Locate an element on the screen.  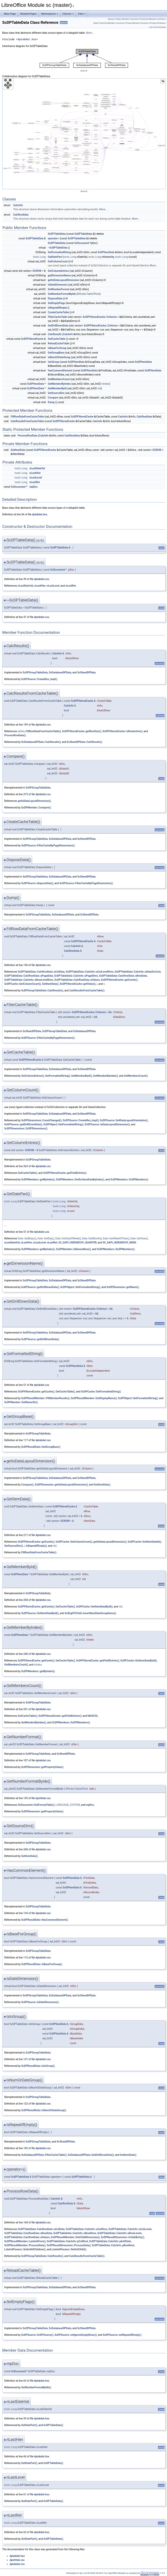
getIsDataLayoutDimension() is located at coordinates (34, 800).